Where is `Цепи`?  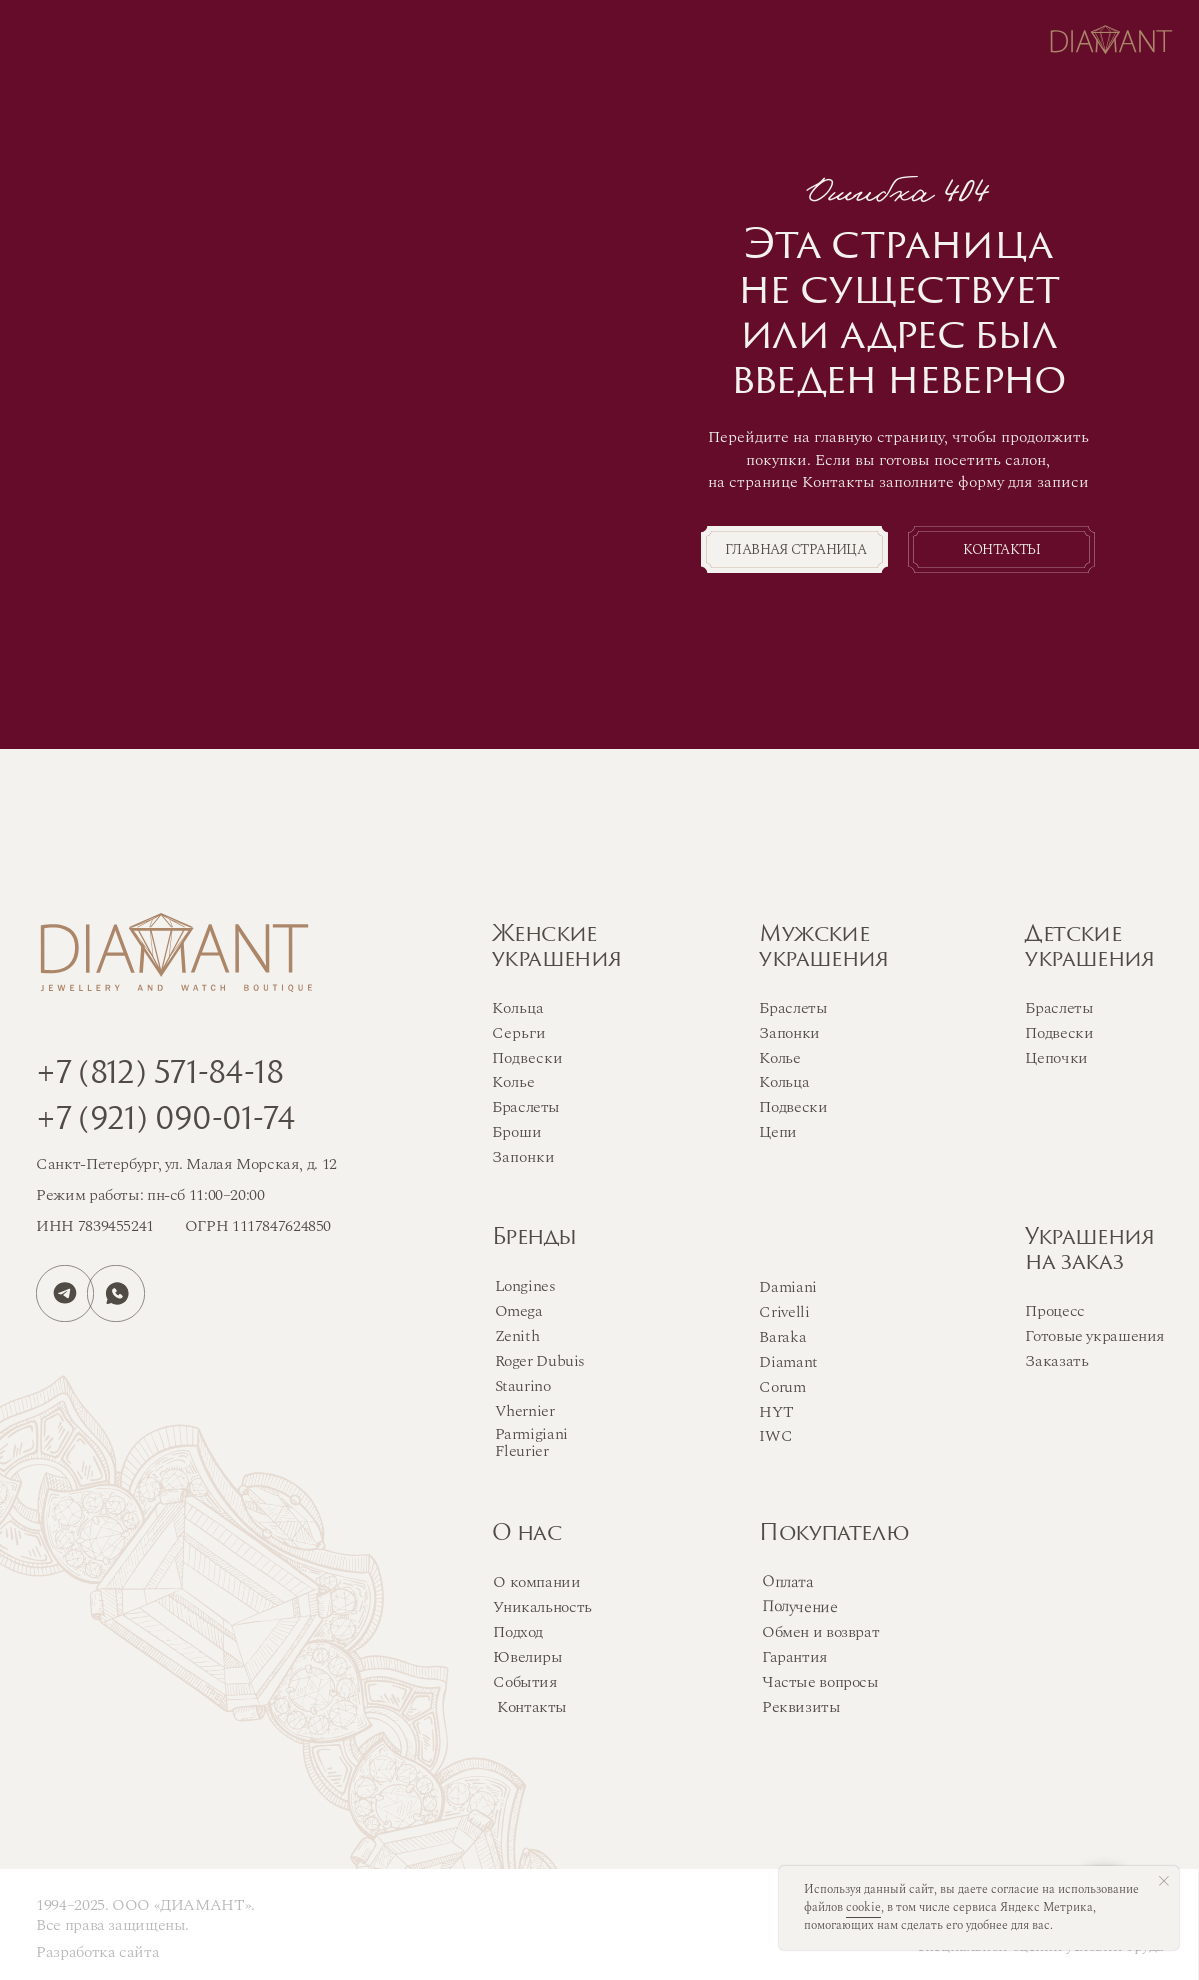
Цепи is located at coordinates (778, 1132).